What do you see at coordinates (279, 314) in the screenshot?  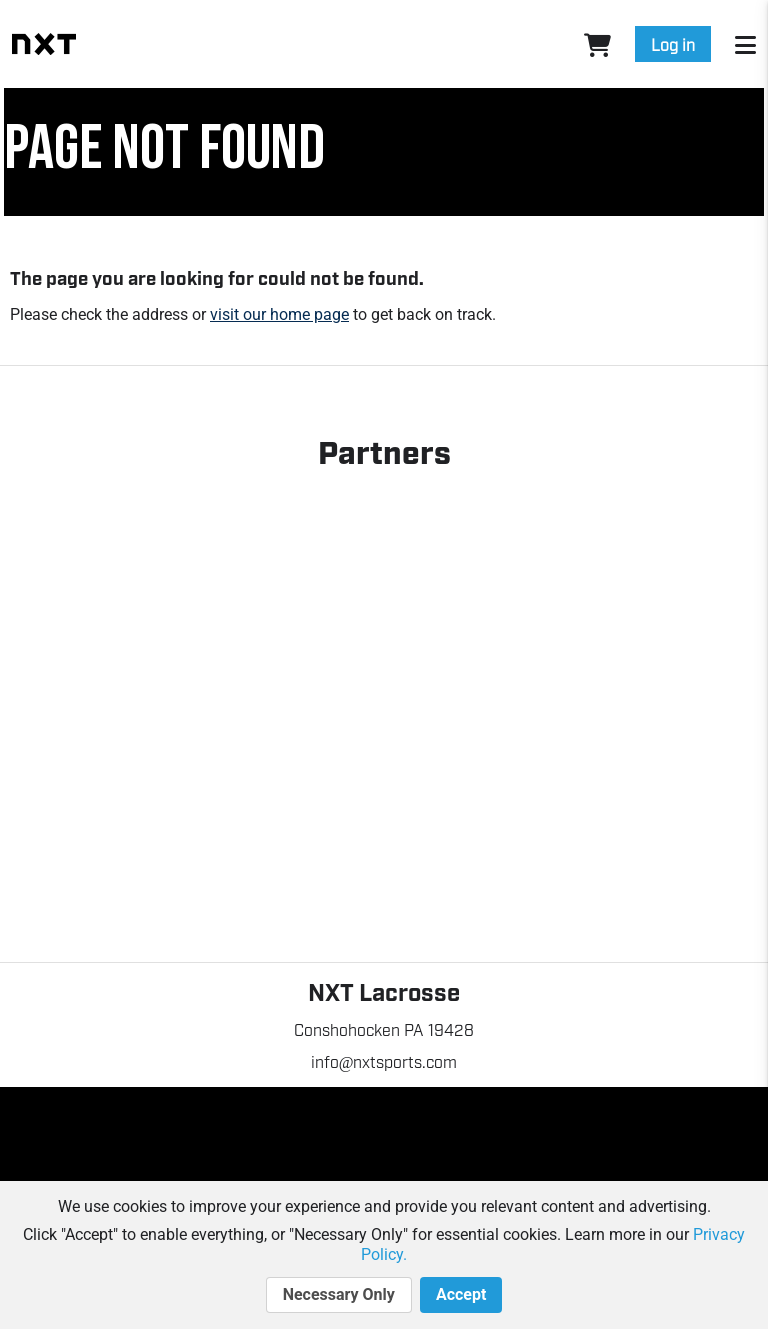 I see `visit our home page` at bounding box center [279, 314].